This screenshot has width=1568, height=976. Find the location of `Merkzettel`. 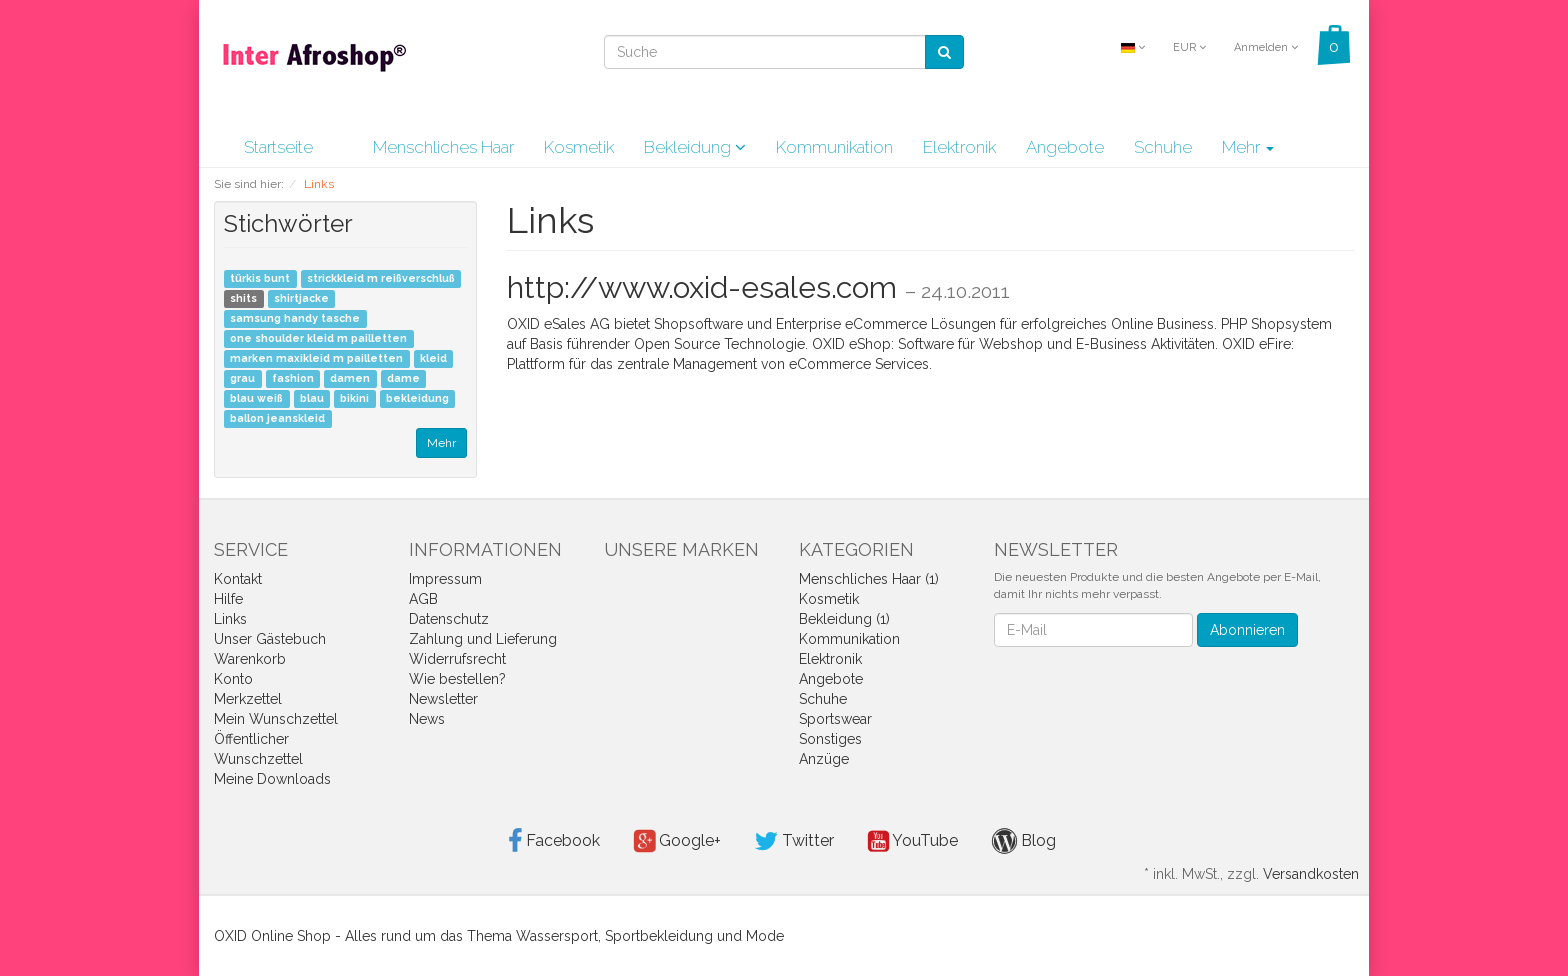

Merkzettel is located at coordinates (248, 699).